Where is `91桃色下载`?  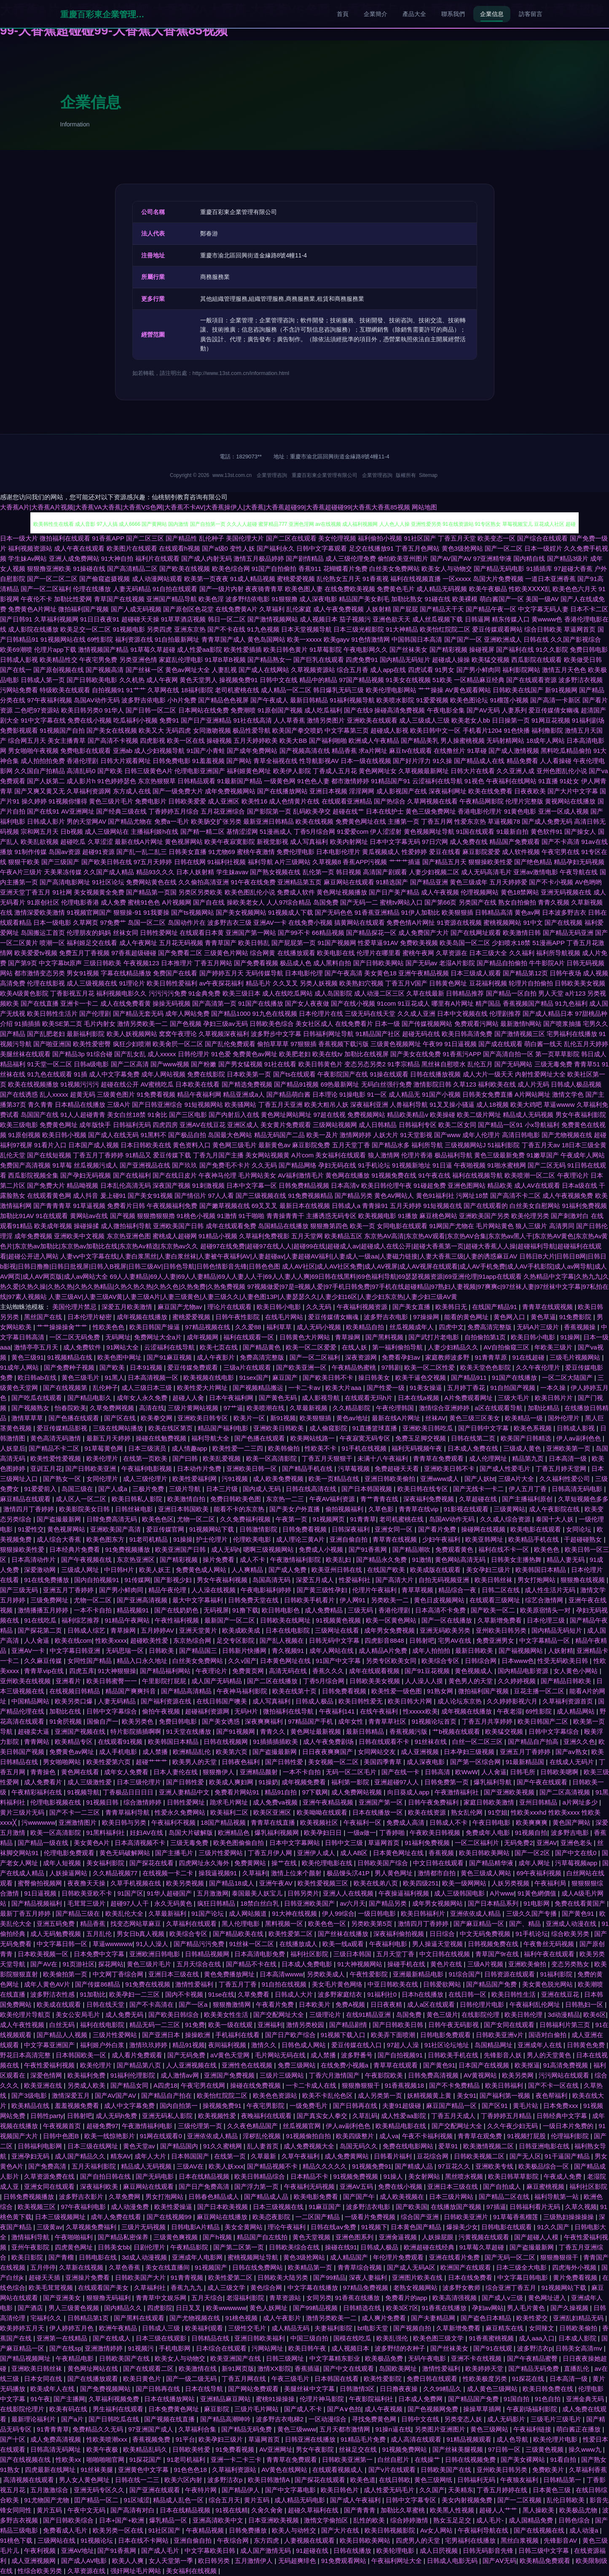 91桃色下载 is located at coordinates (17, 2540).